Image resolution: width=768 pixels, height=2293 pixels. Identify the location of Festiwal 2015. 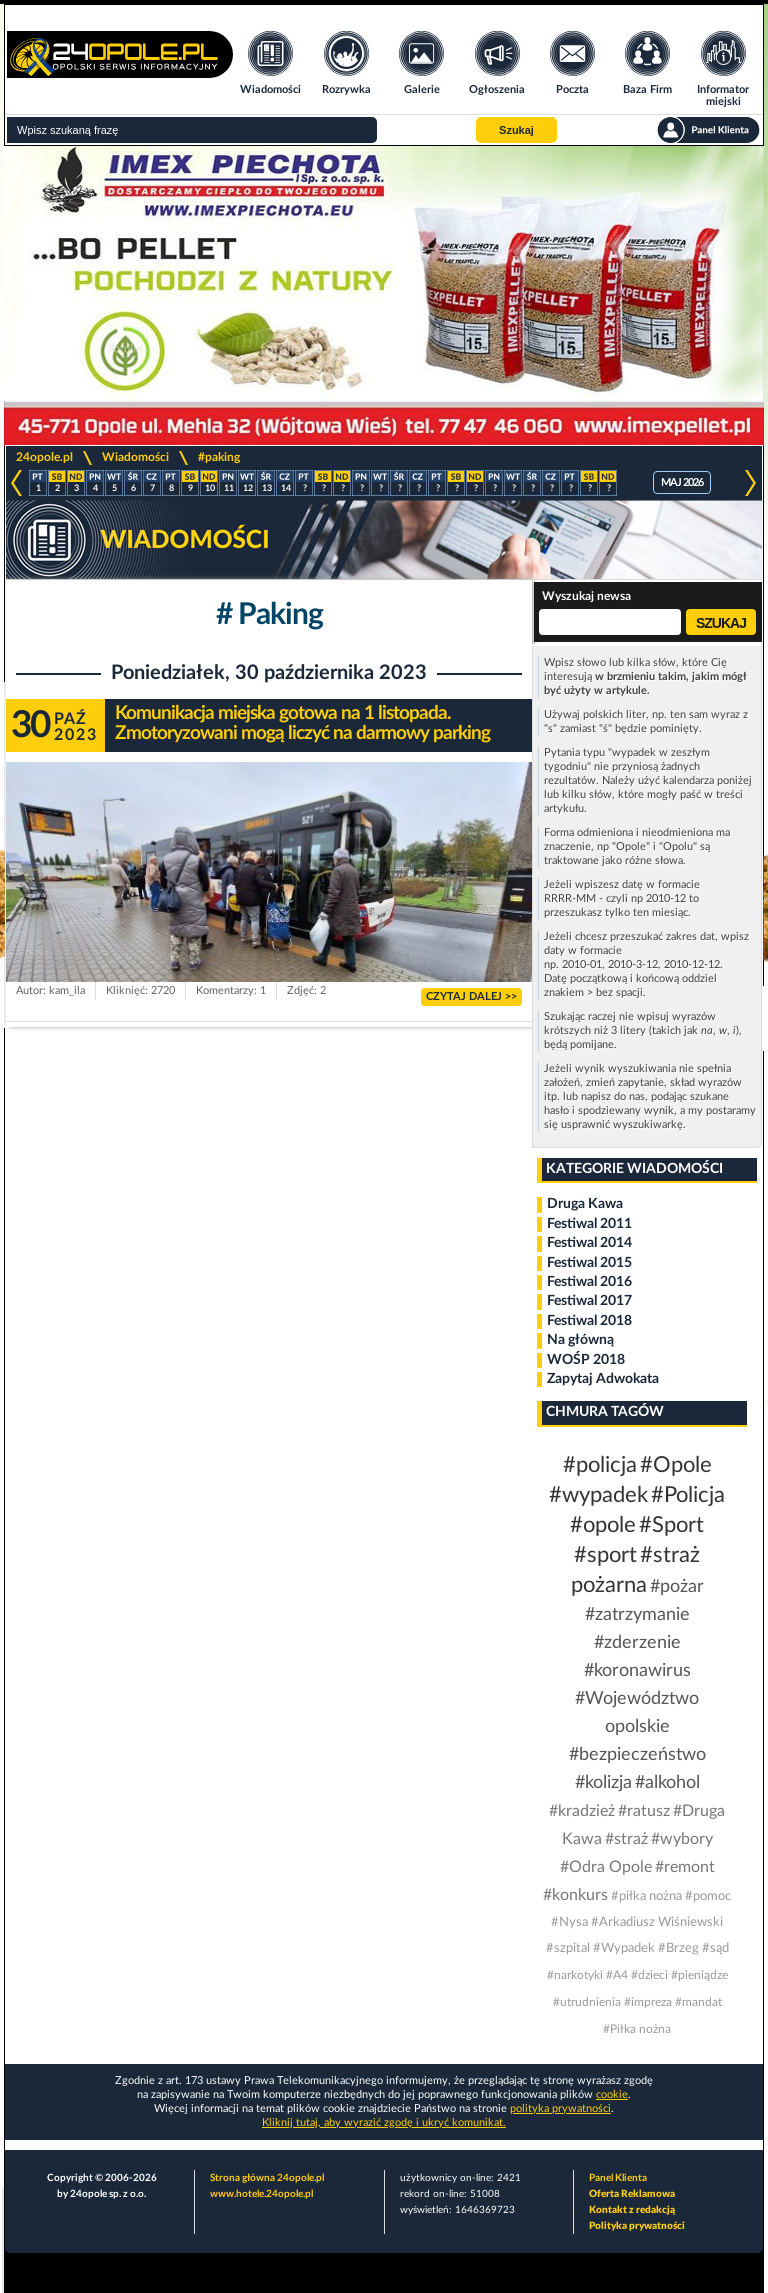
(589, 1263).